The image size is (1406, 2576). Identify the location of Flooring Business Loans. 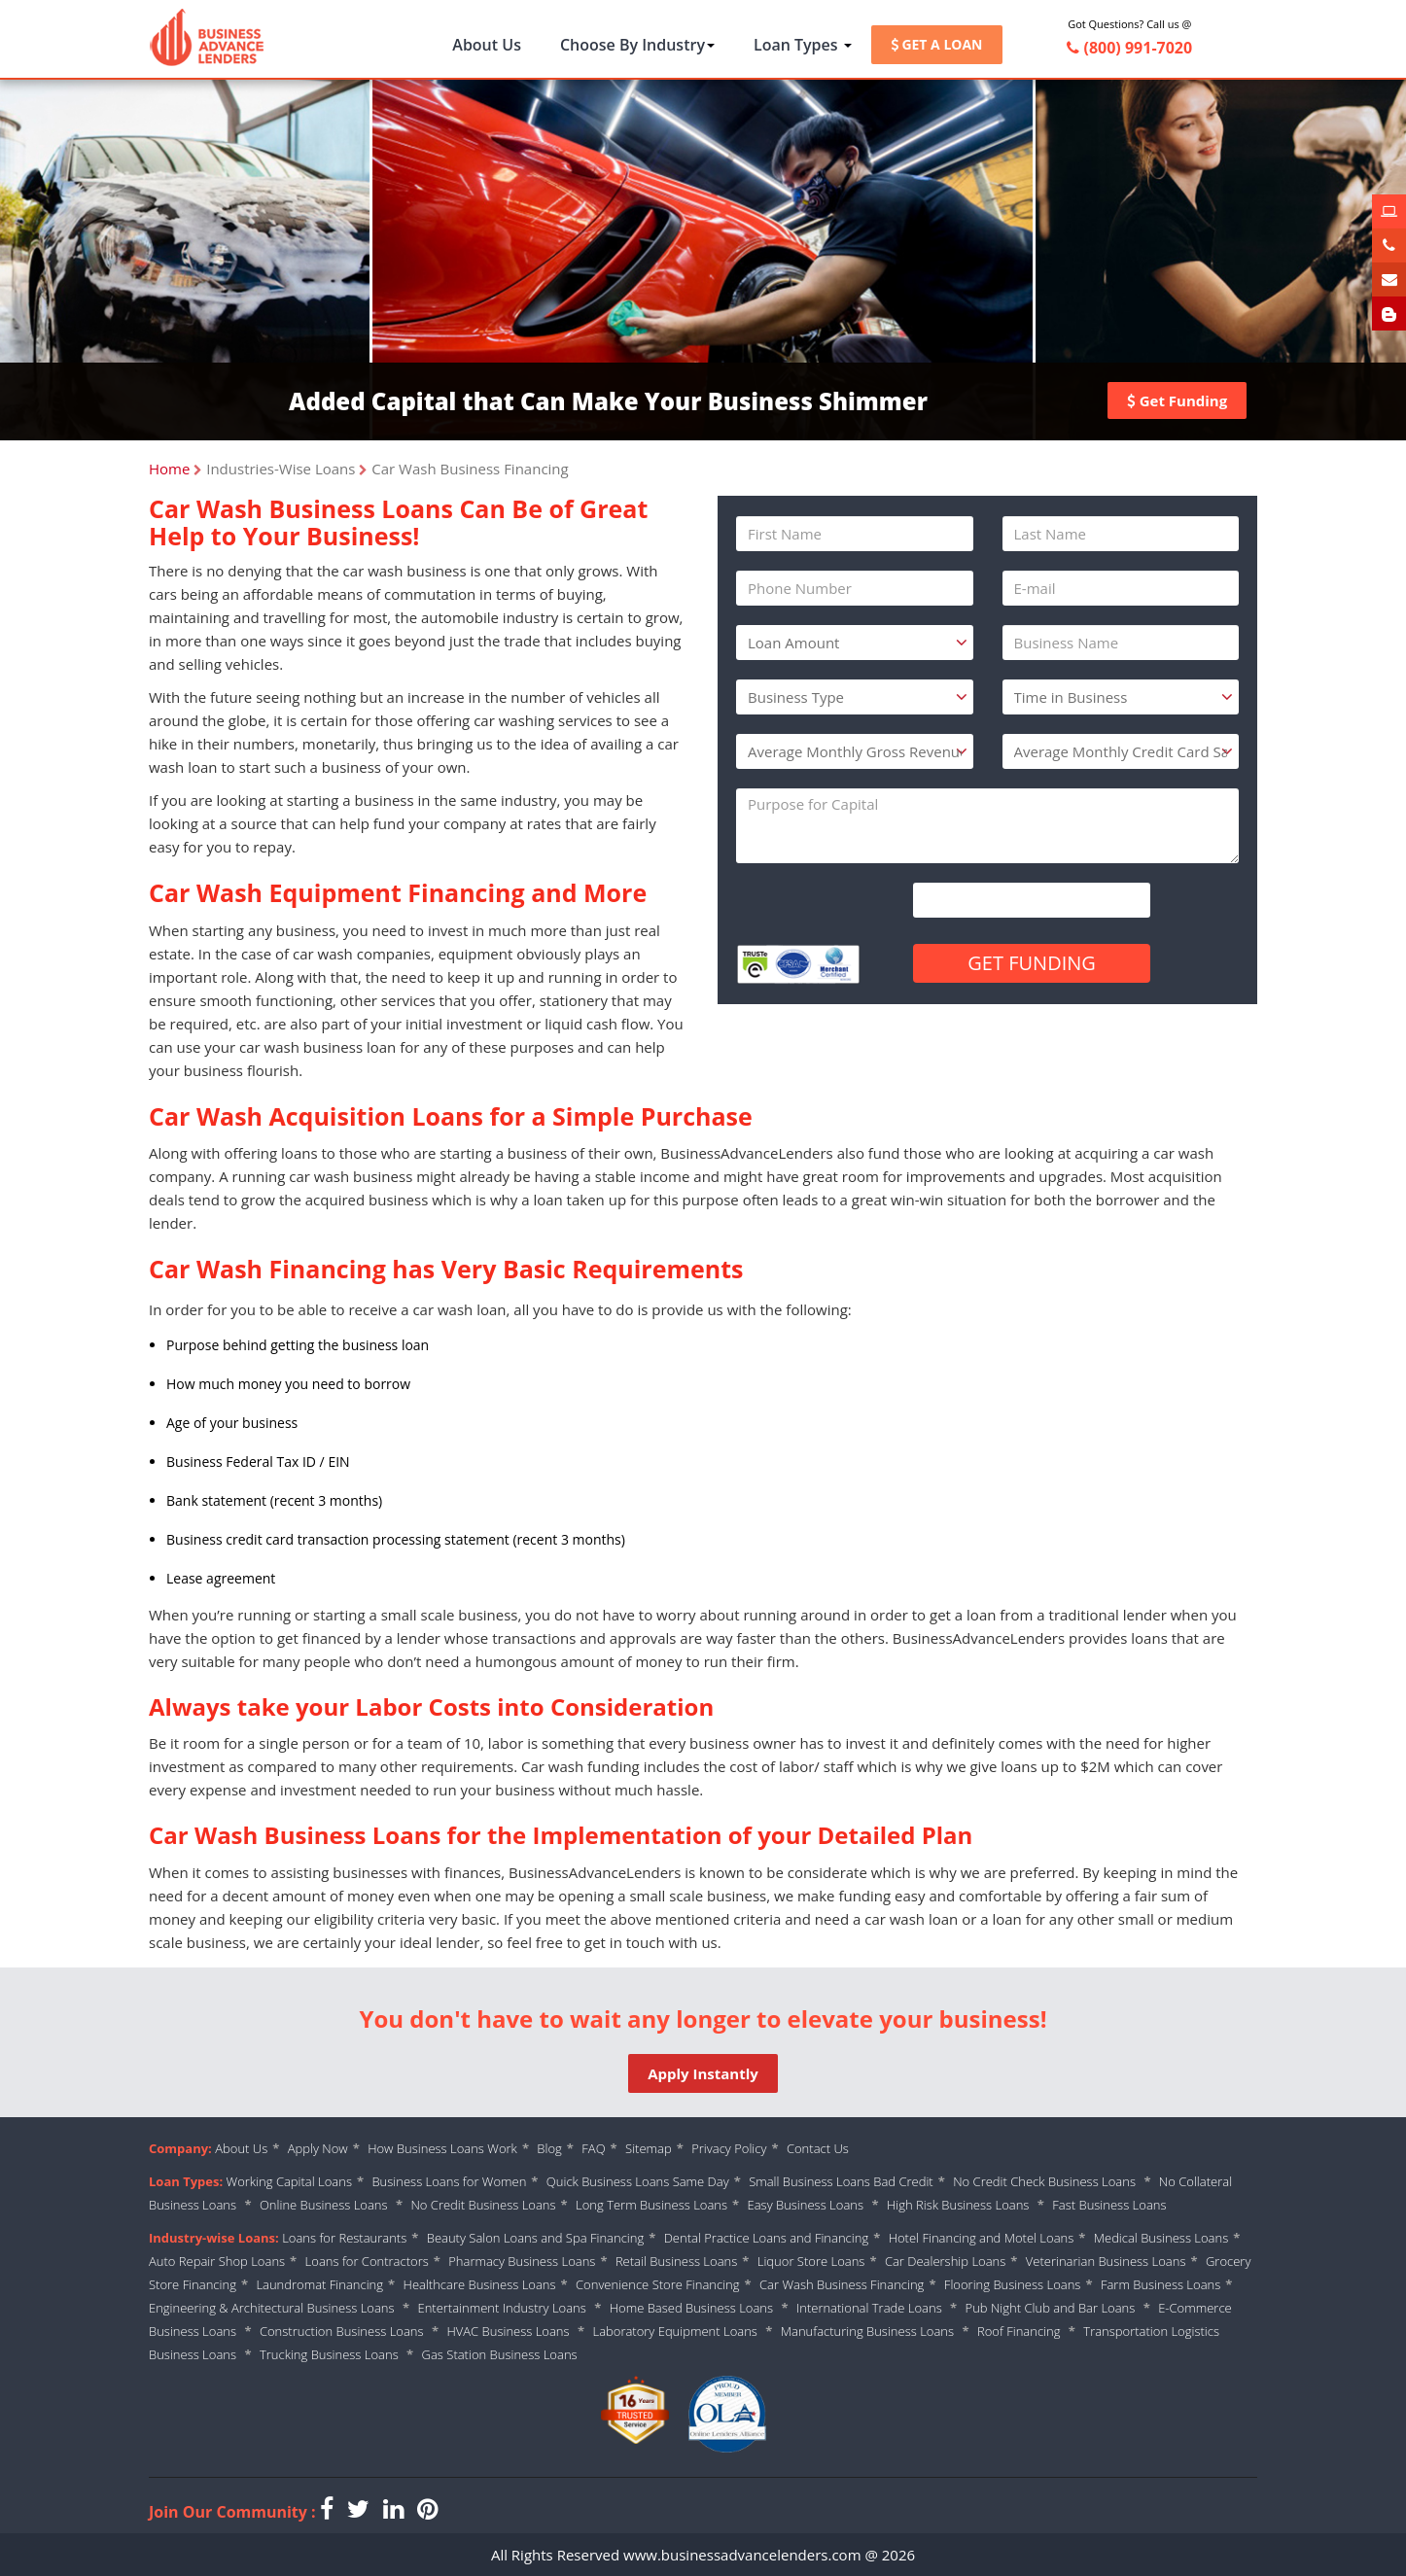
(1012, 2284).